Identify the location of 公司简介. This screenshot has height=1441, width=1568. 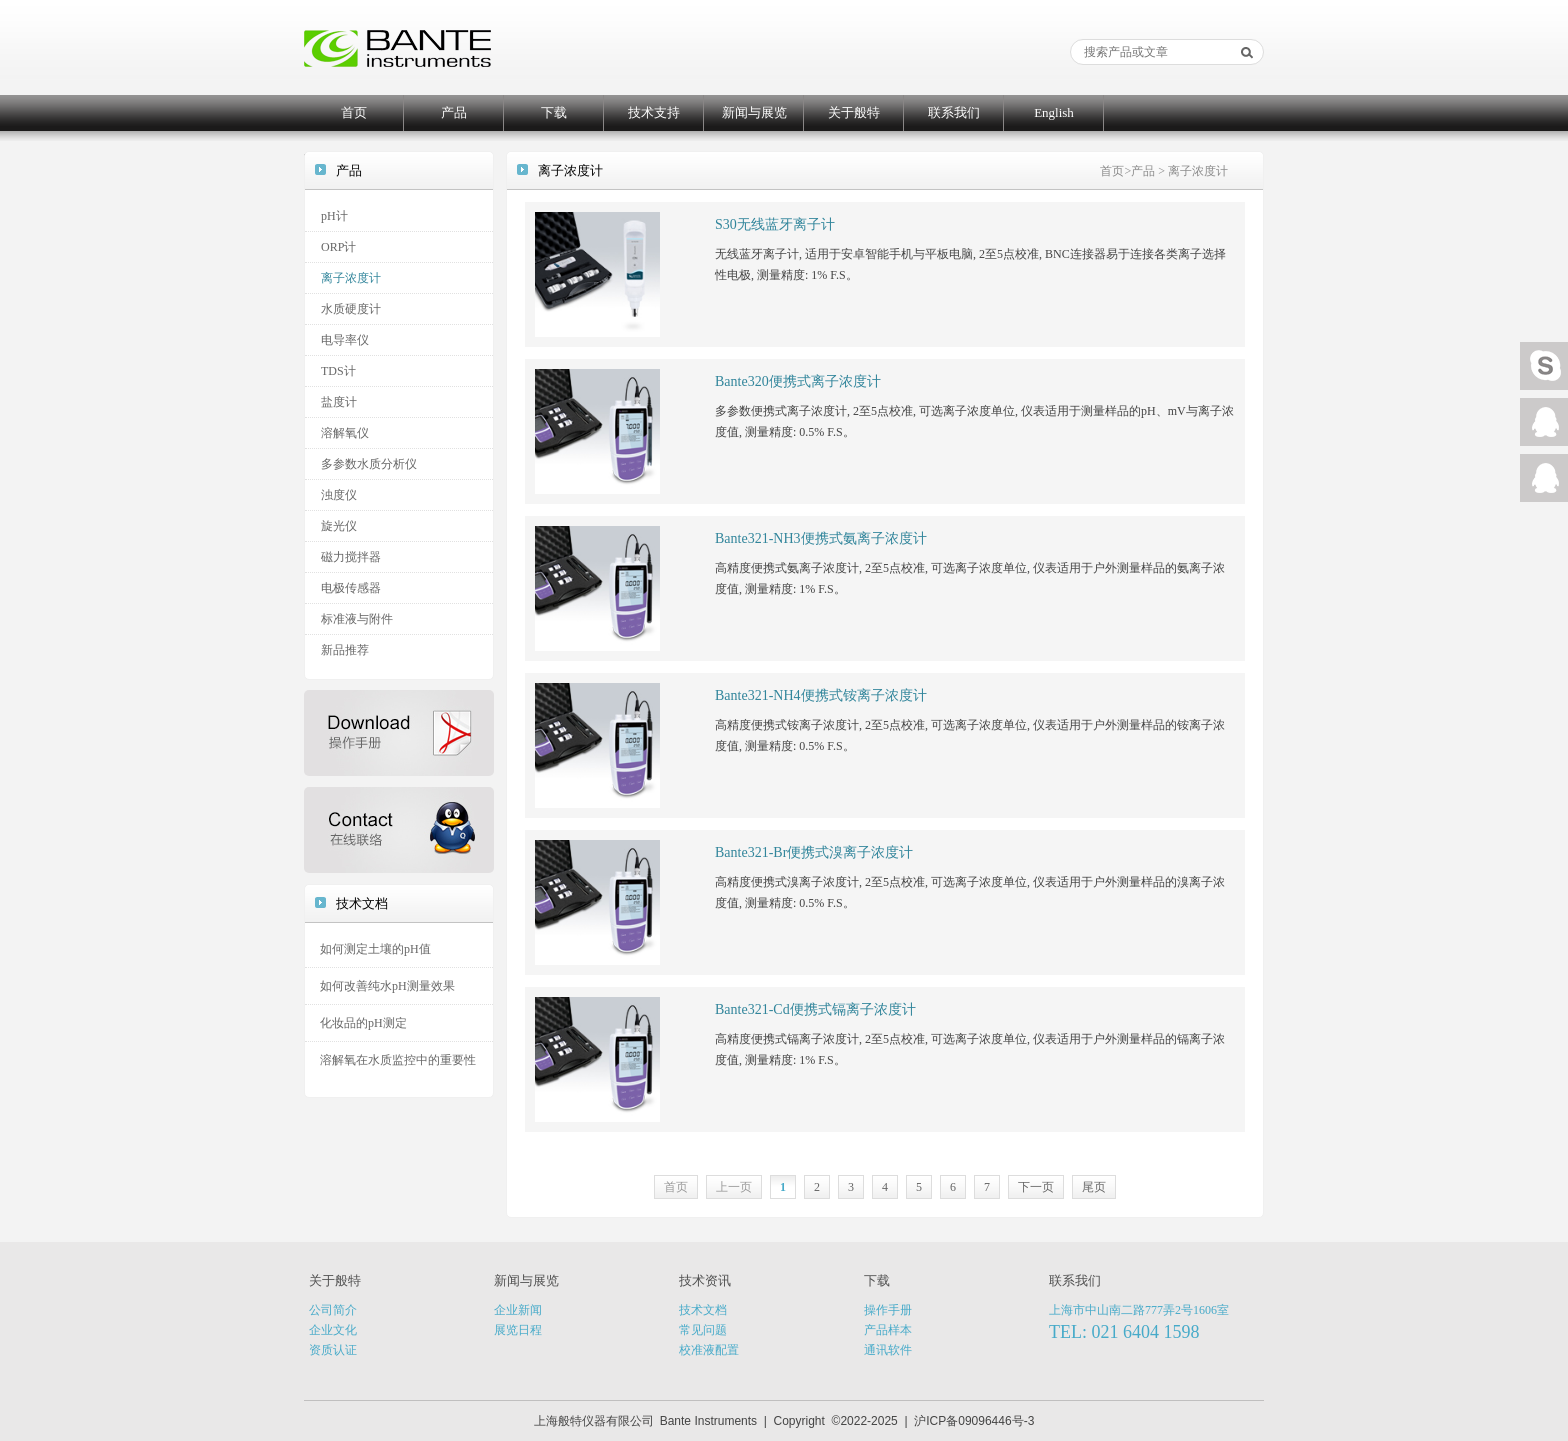
(333, 1310).